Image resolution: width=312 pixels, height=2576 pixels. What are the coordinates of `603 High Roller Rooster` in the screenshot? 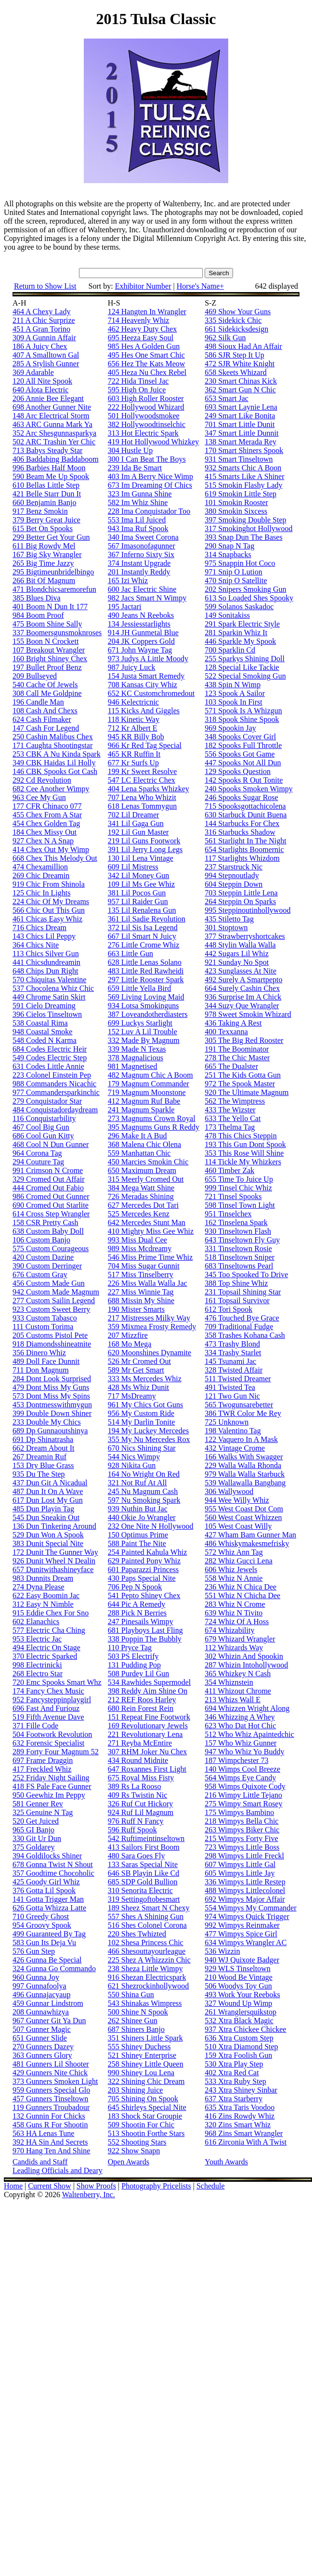 It's located at (146, 398).